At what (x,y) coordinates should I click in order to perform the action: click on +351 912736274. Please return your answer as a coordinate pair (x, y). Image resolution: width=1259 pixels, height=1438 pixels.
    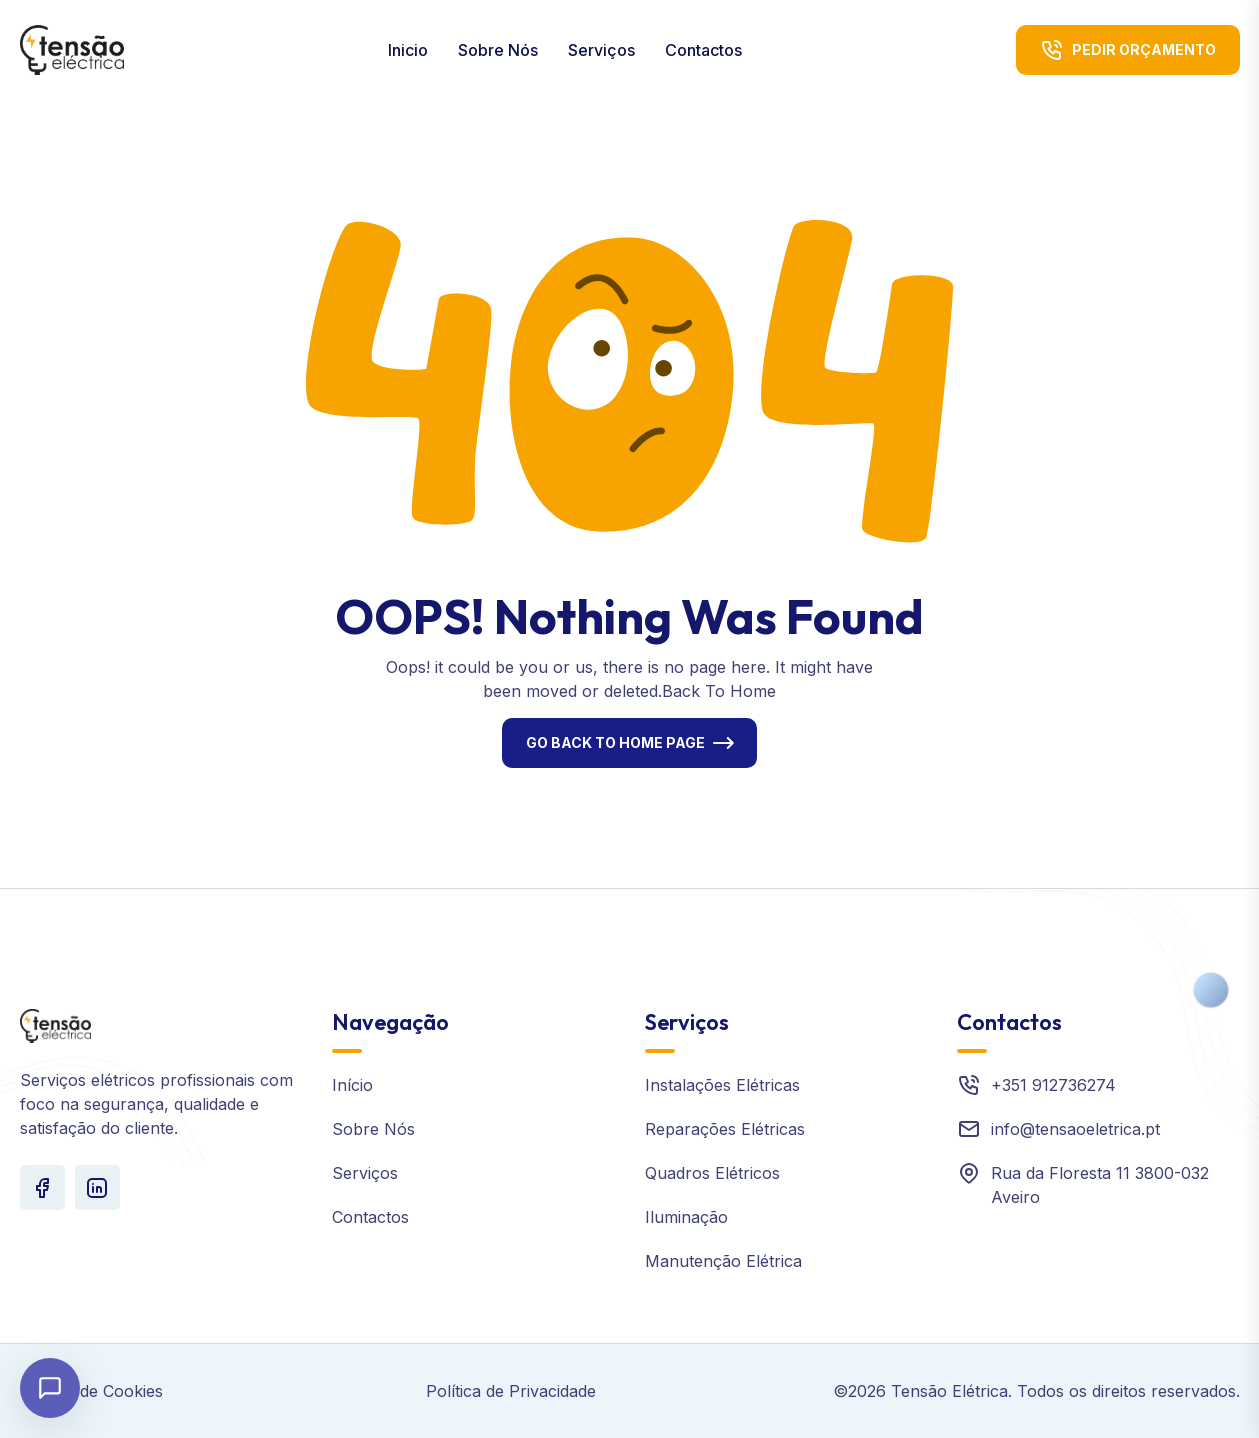
    Looking at the image, I should click on (1053, 1085).